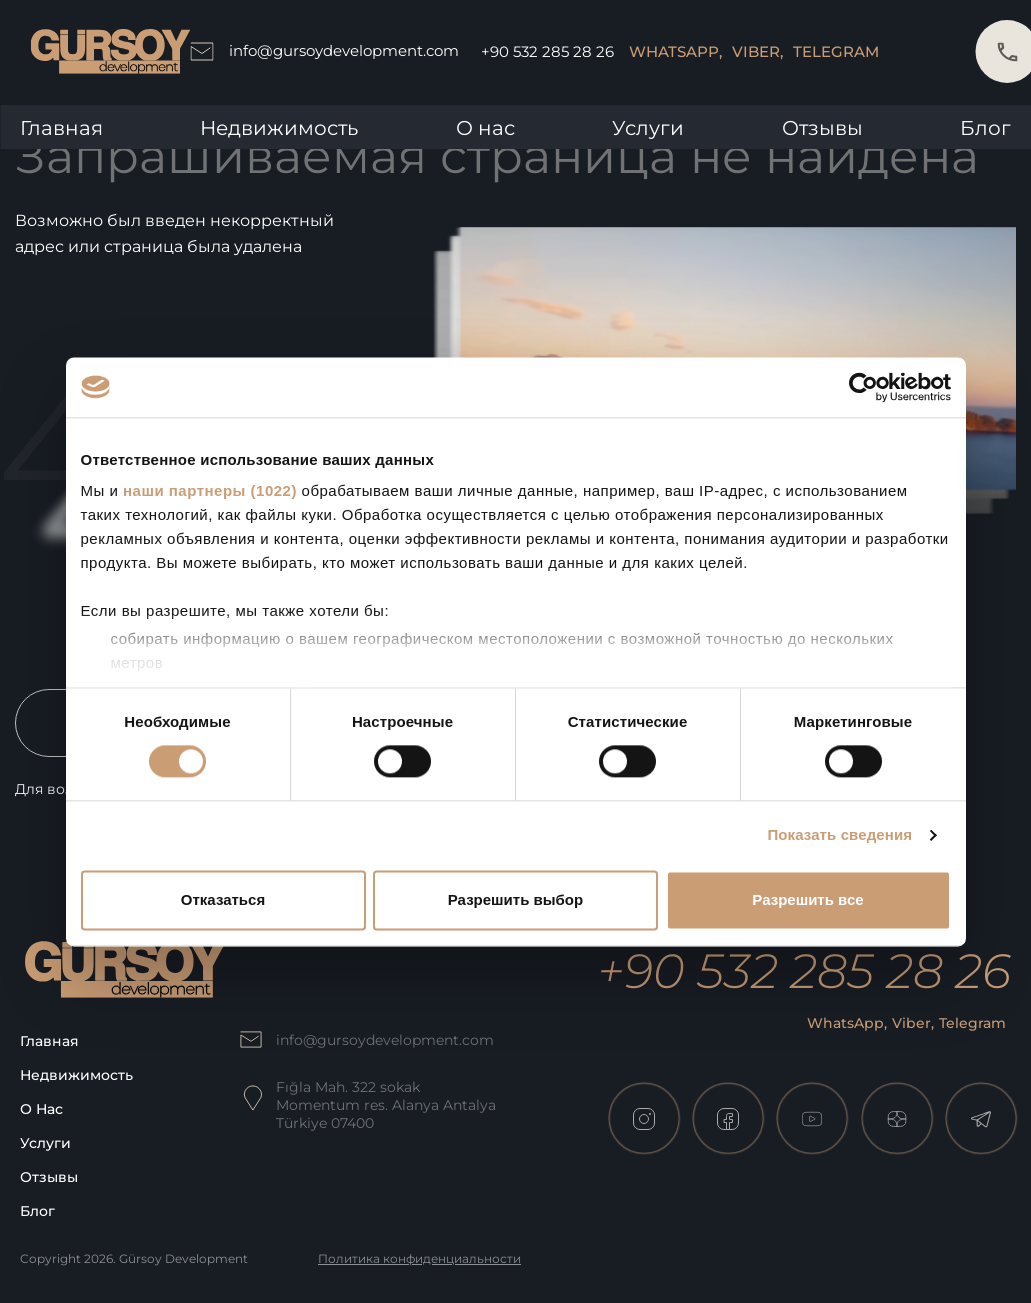 This screenshot has height=1303, width=1031. I want to click on info@gursoydevelopment.com, so click(324, 51).